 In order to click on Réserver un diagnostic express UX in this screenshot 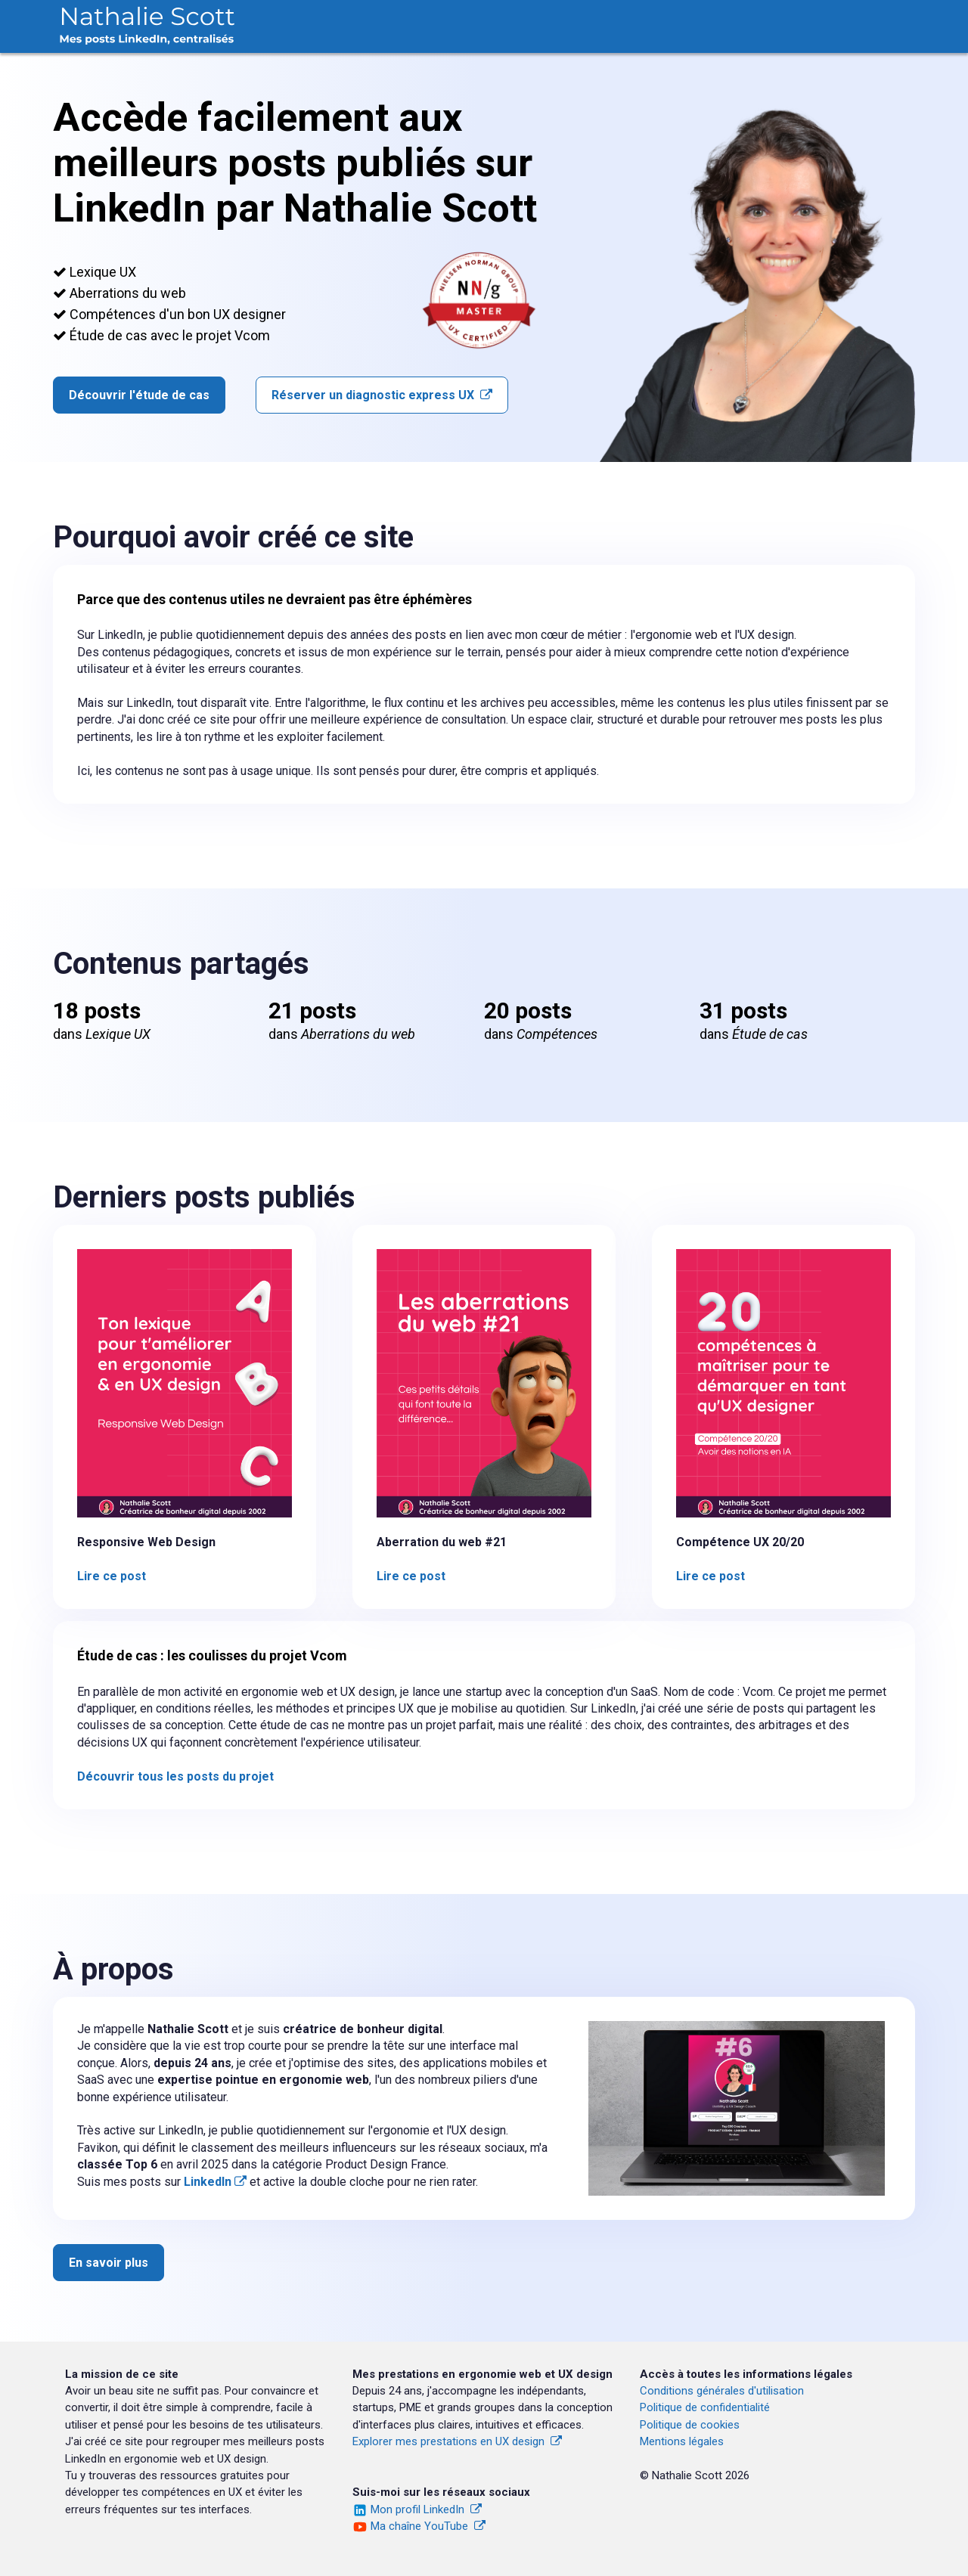, I will do `click(381, 395)`.